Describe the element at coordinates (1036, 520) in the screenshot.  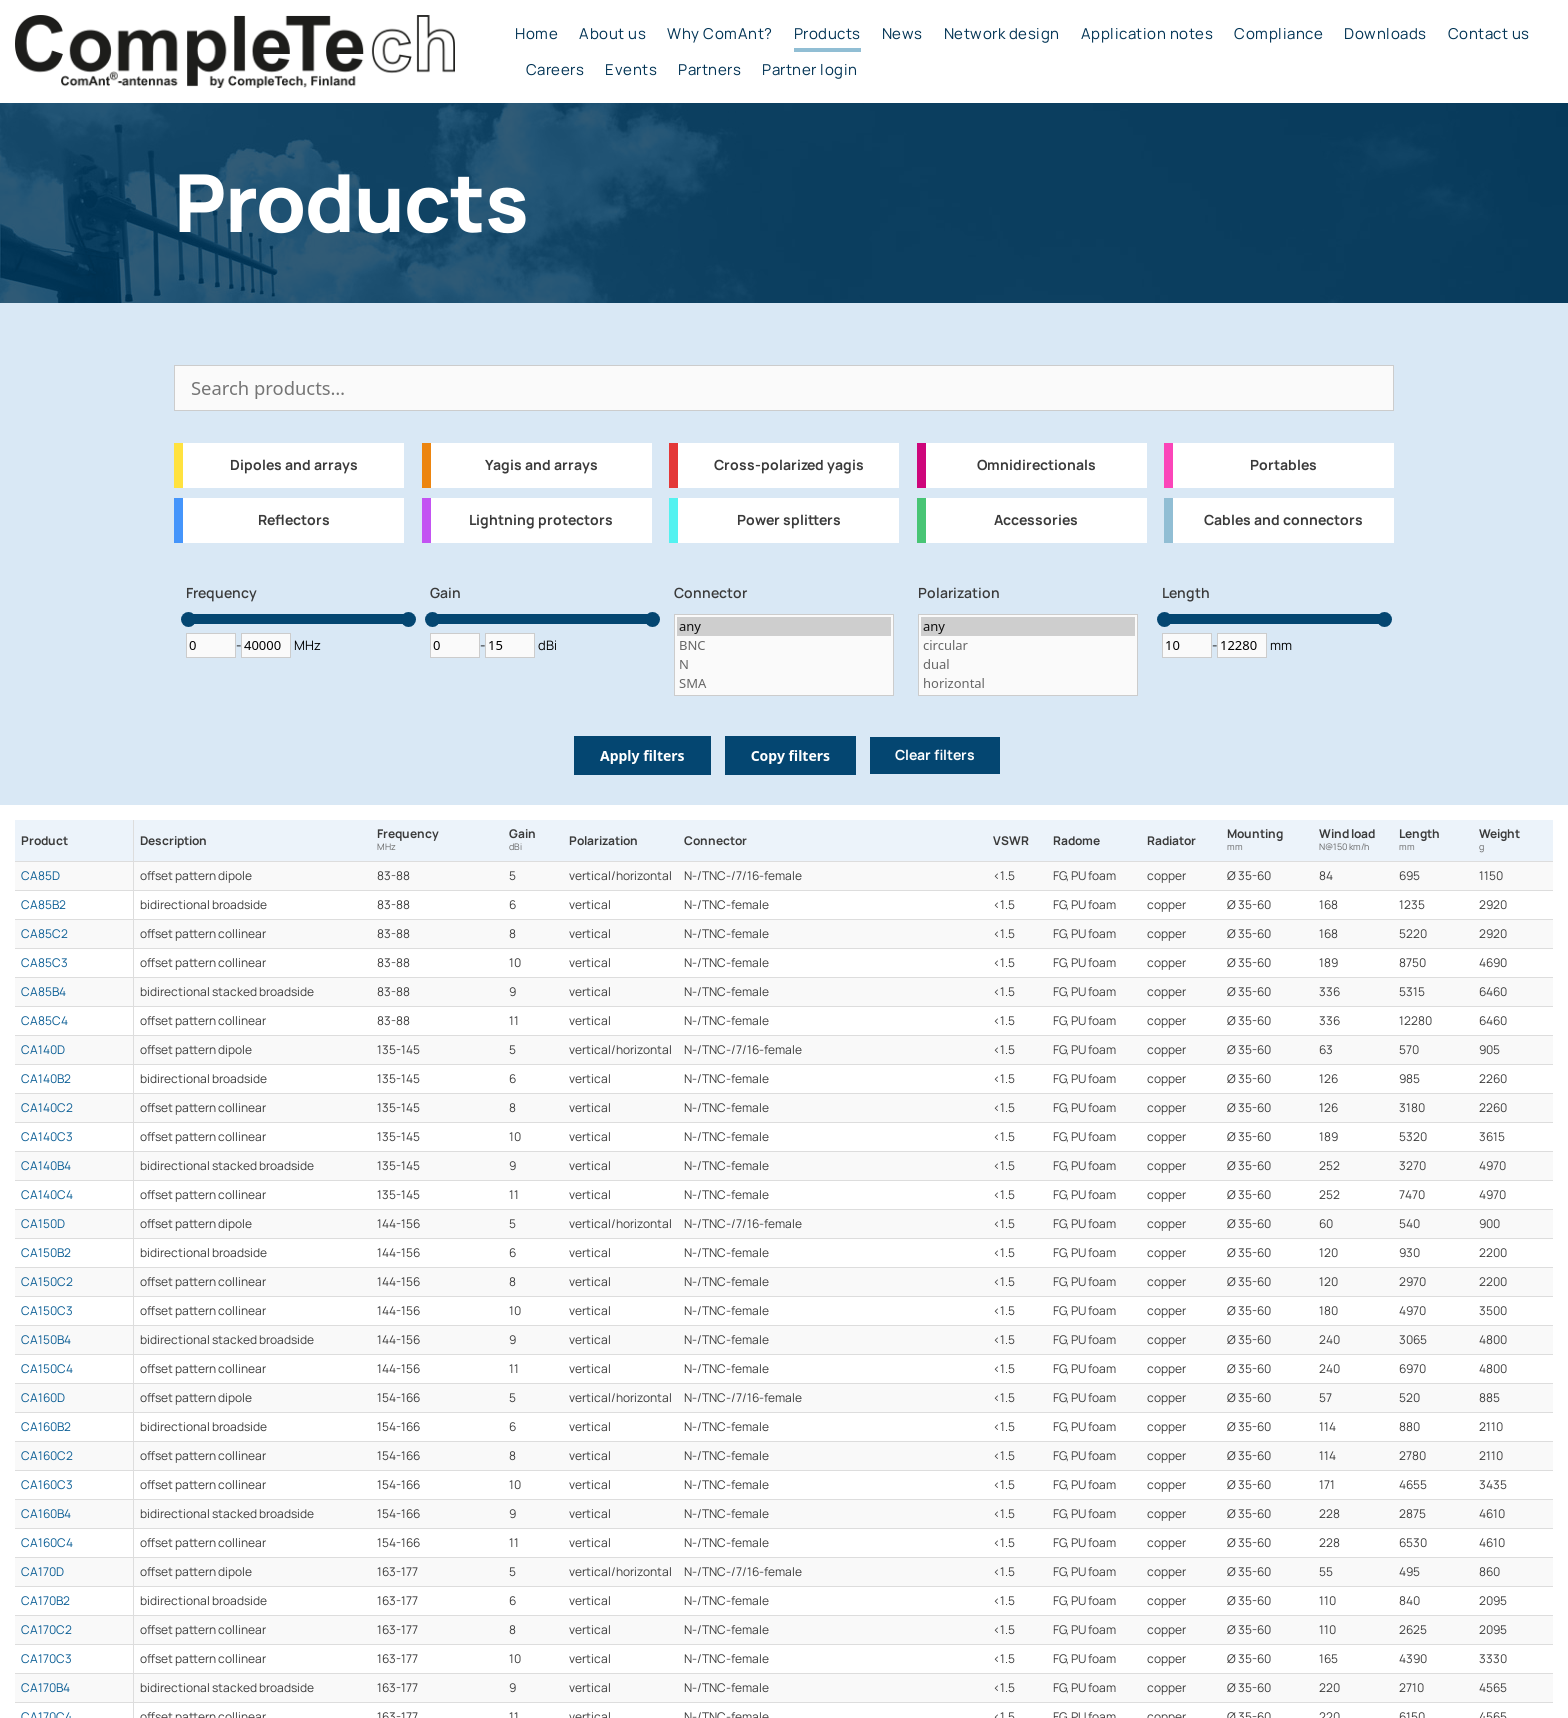
I see `Accessories` at that location.